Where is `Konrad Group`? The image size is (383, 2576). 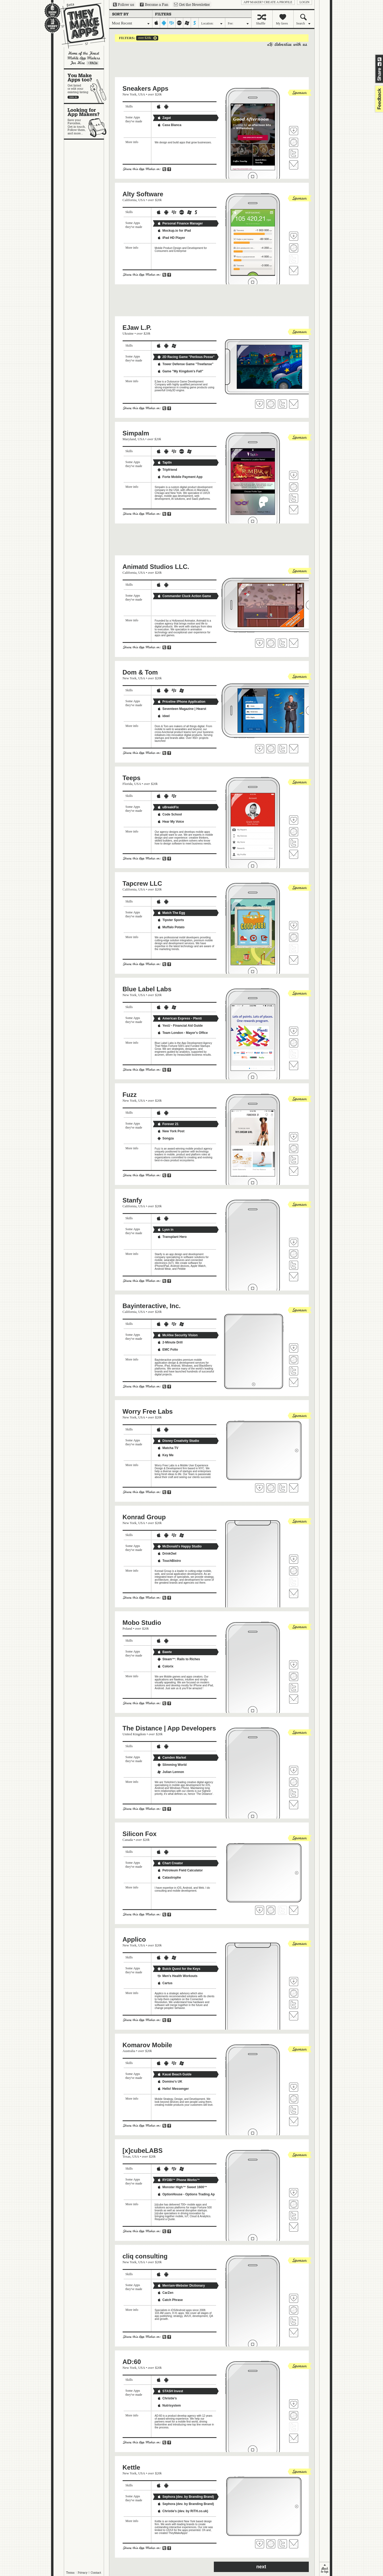
Konrad Group is located at coordinates (144, 1517).